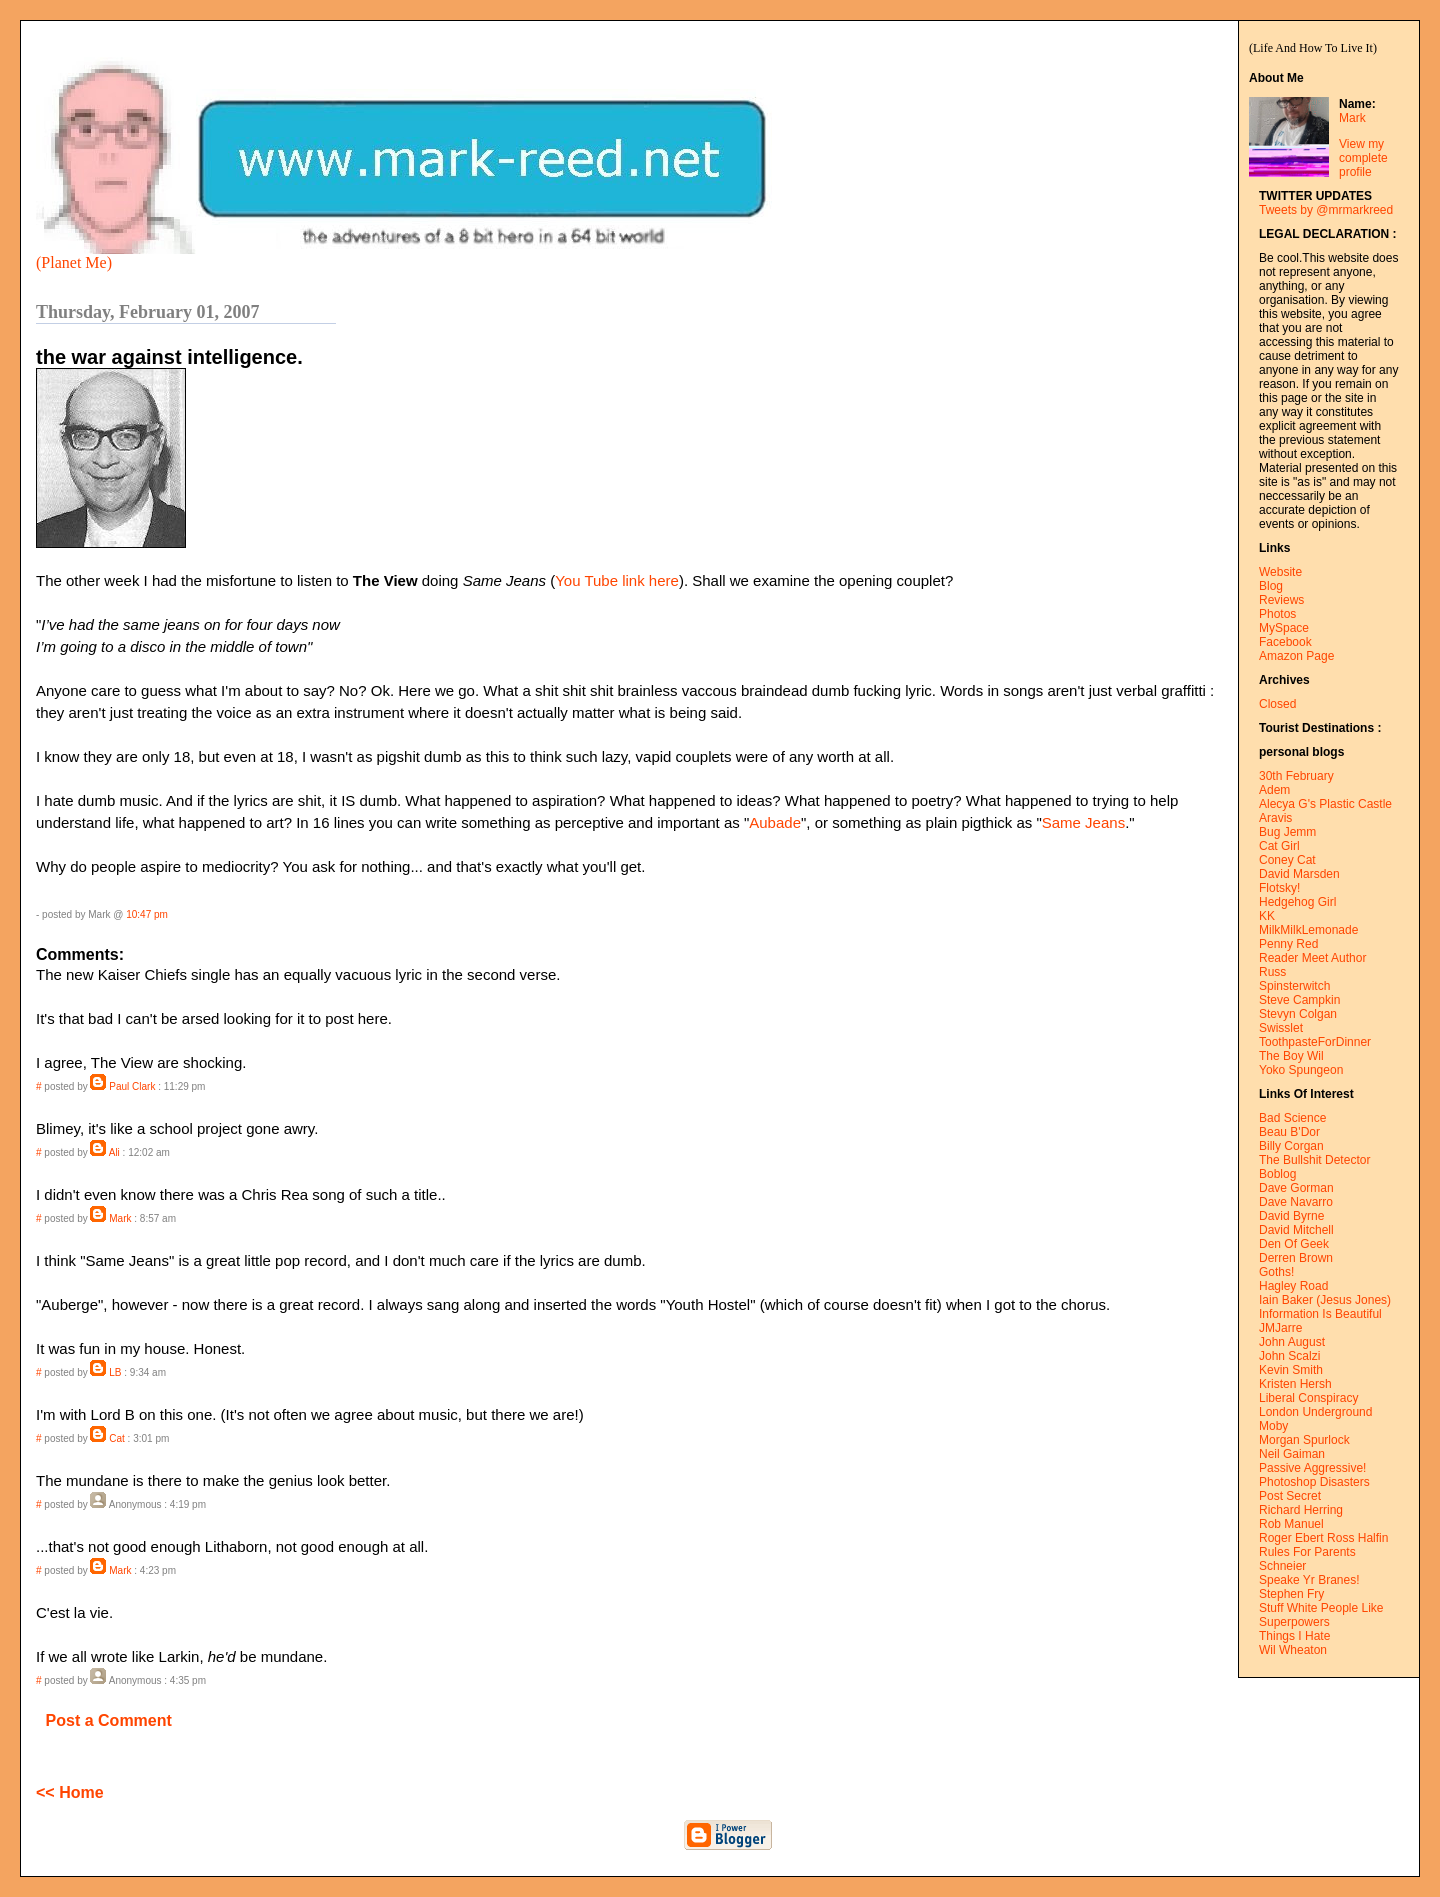 The height and width of the screenshot is (1897, 1440). Describe the element at coordinates (1291, 1594) in the screenshot. I see `Stephen Fry` at that location.